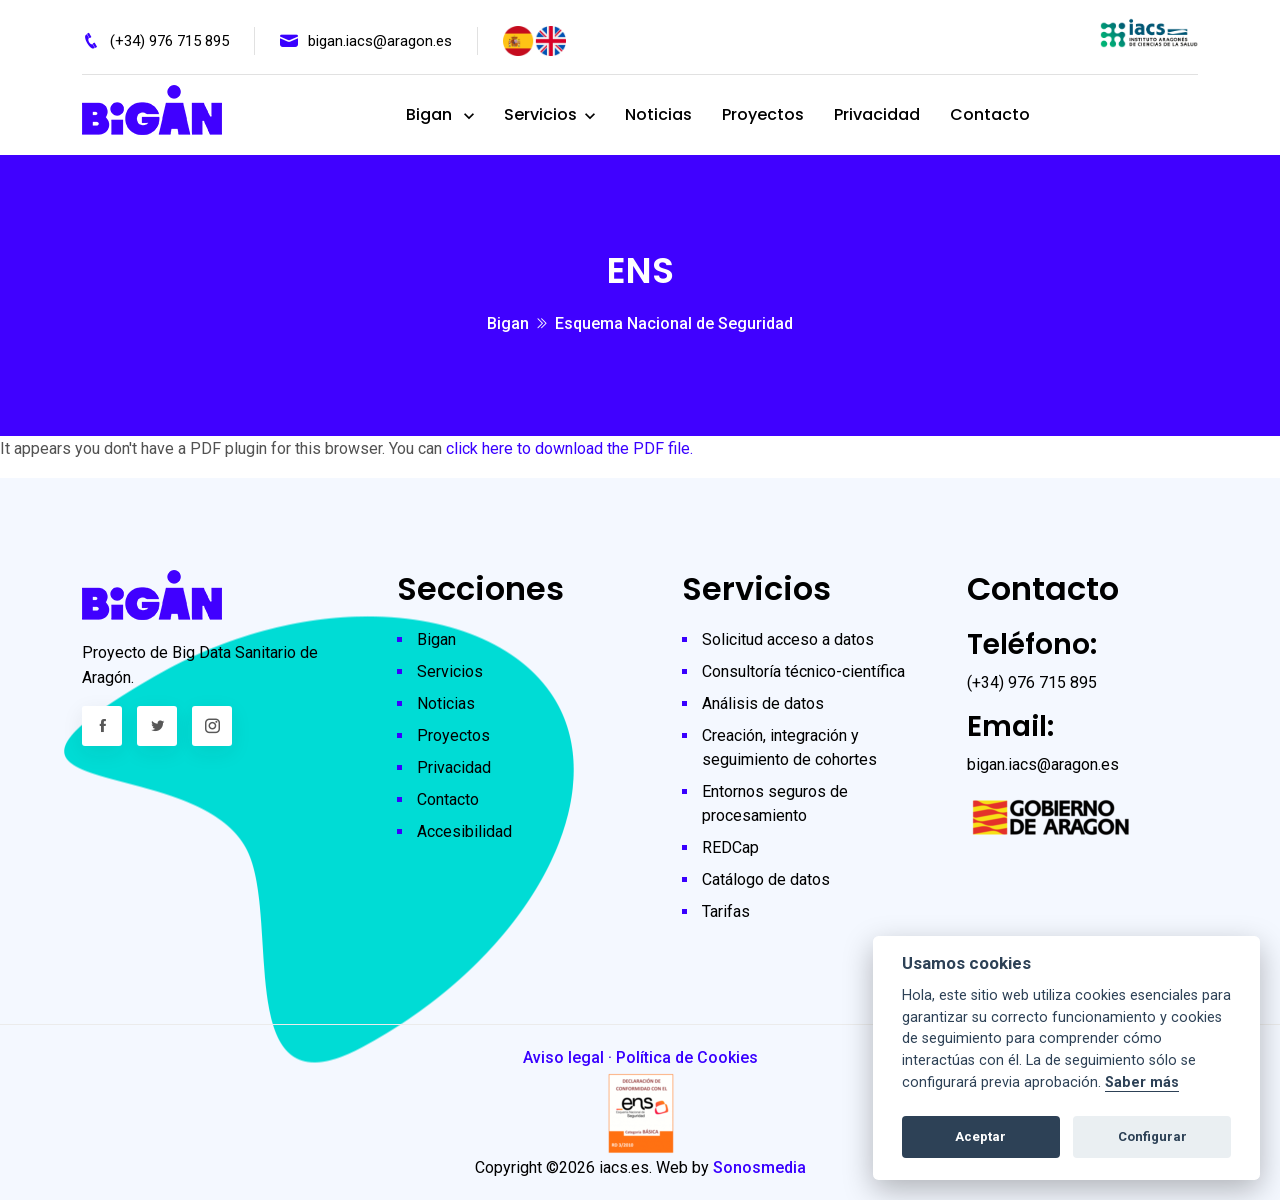 This screenshot has width=1280, height=1200. What do you see at coordinates (877, 114) in the screenshot?
I see `Privacidad` at bounding box center [877, 114].